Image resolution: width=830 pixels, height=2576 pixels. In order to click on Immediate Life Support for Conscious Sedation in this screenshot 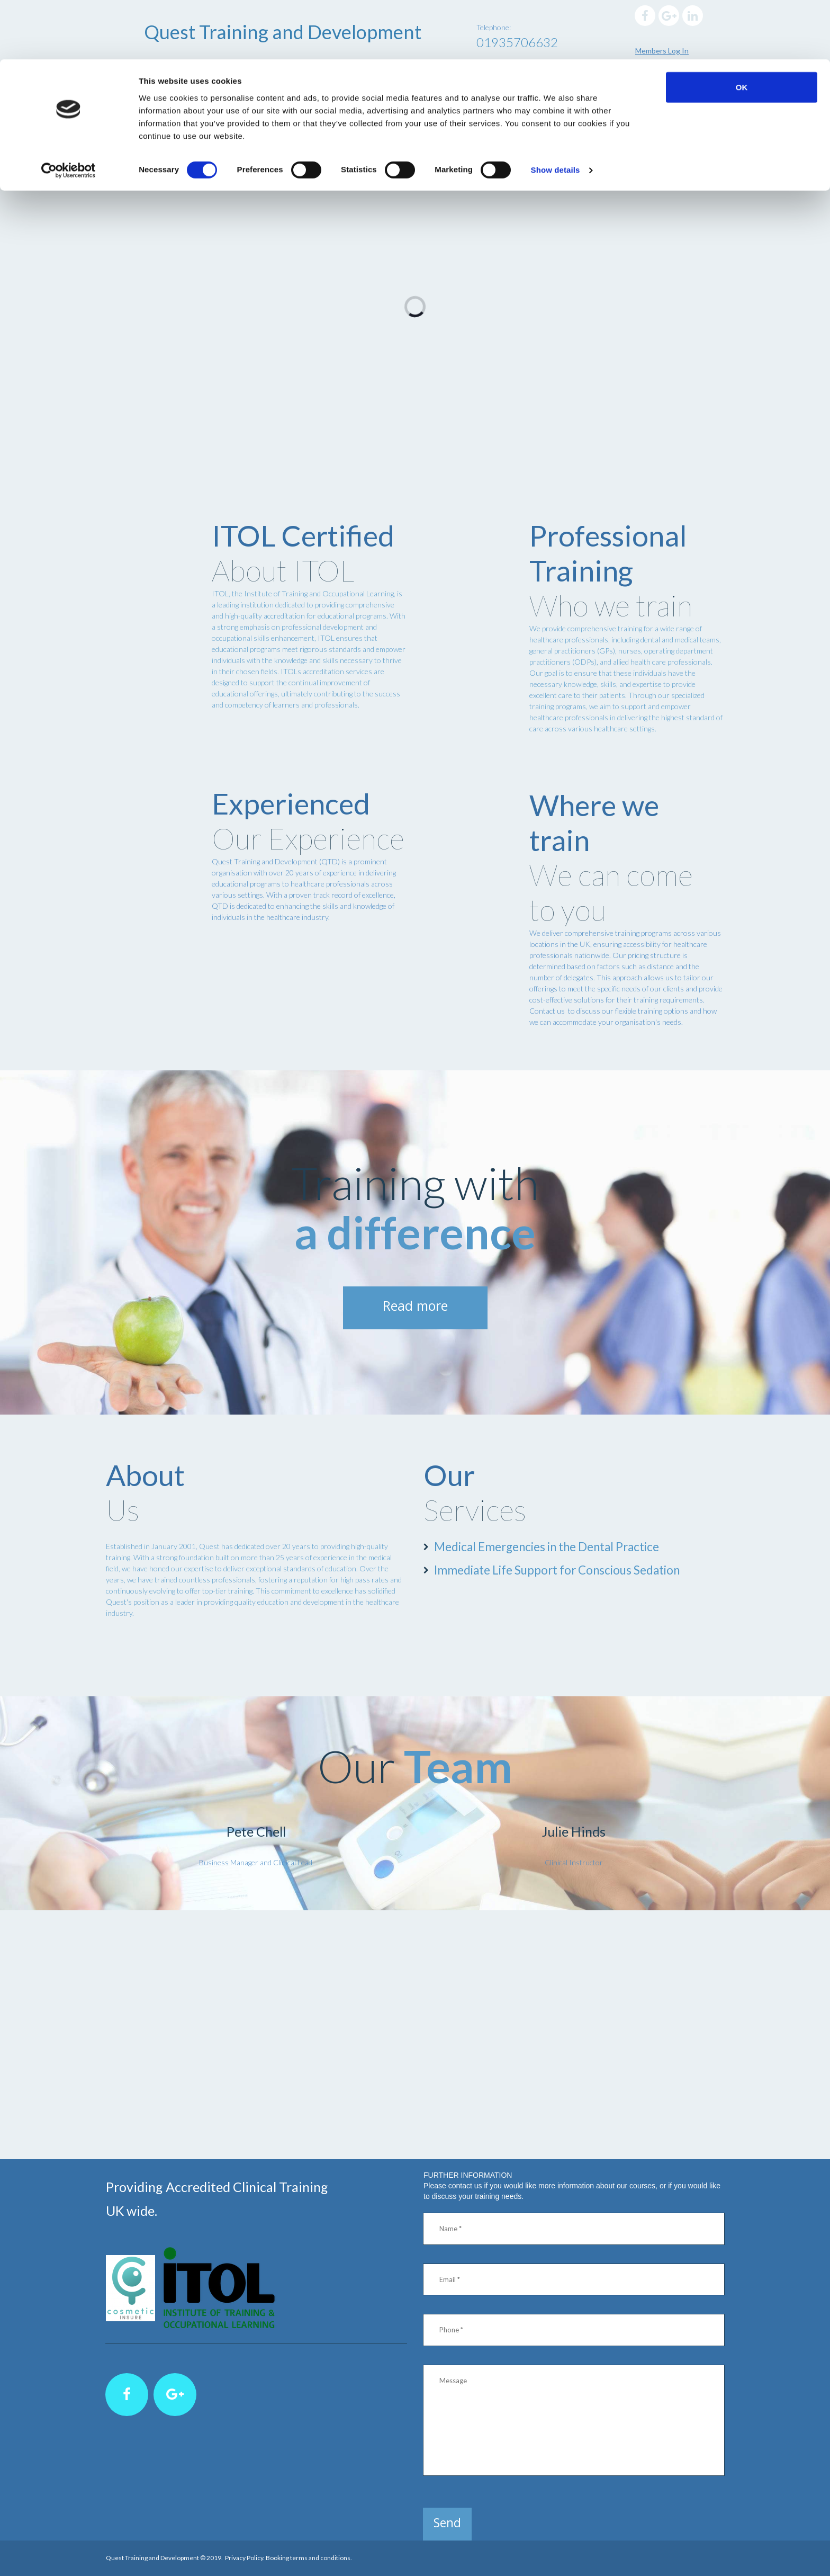, I will do `click(572, 1568)`.